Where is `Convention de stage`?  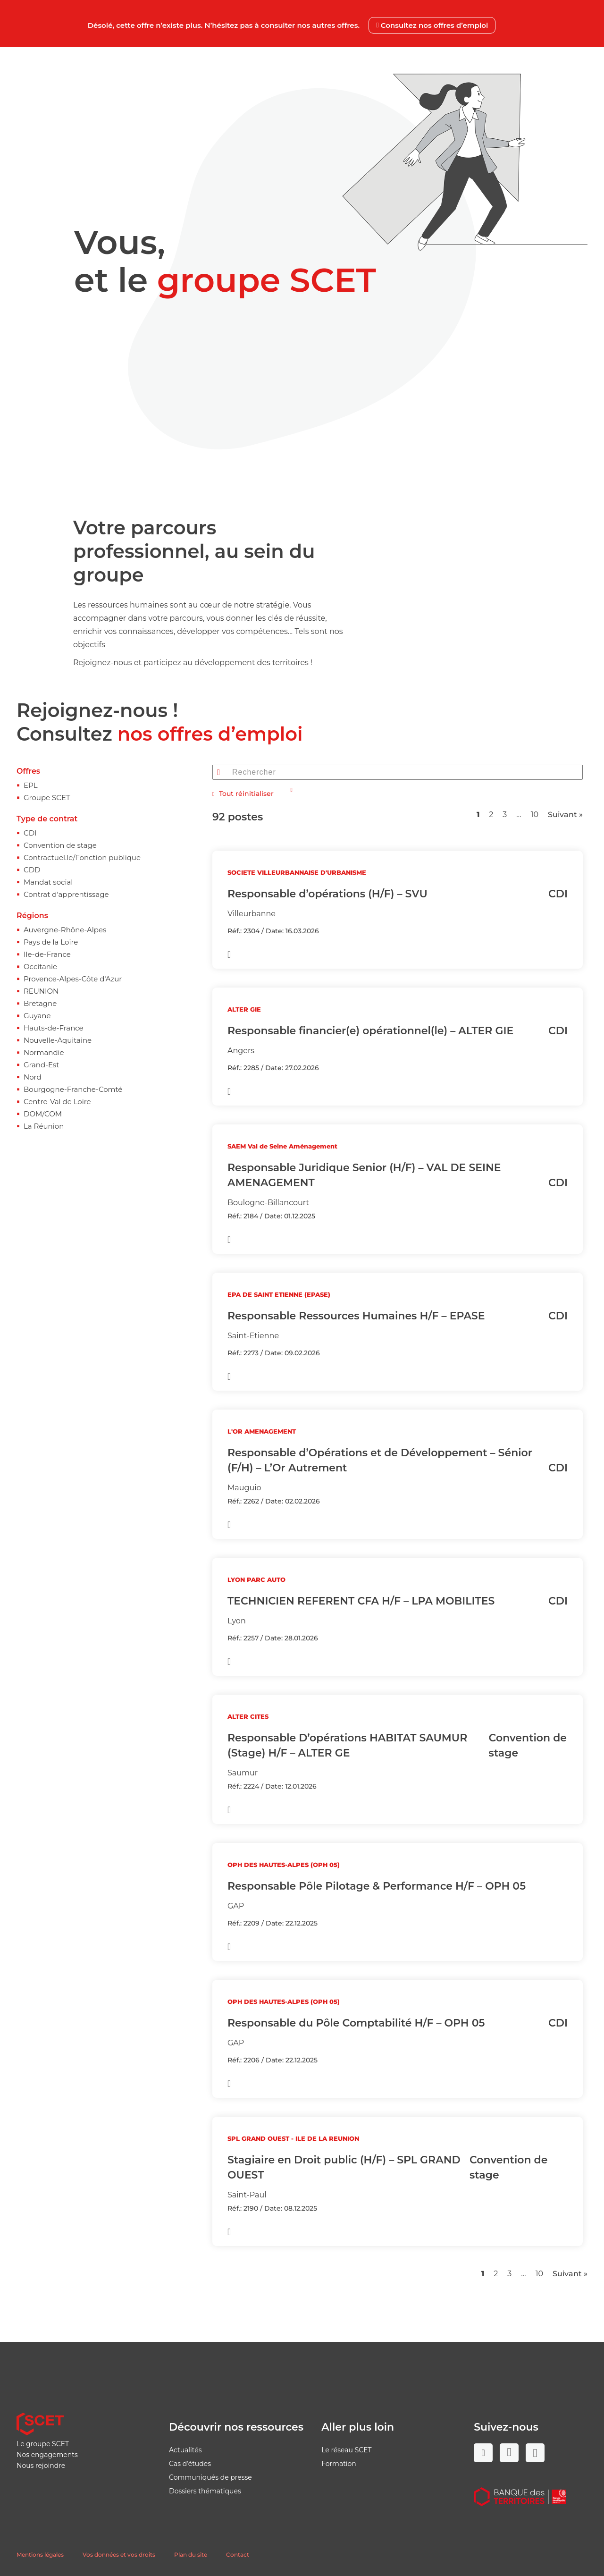 Convention de stage is located at coordinates (60, 845).